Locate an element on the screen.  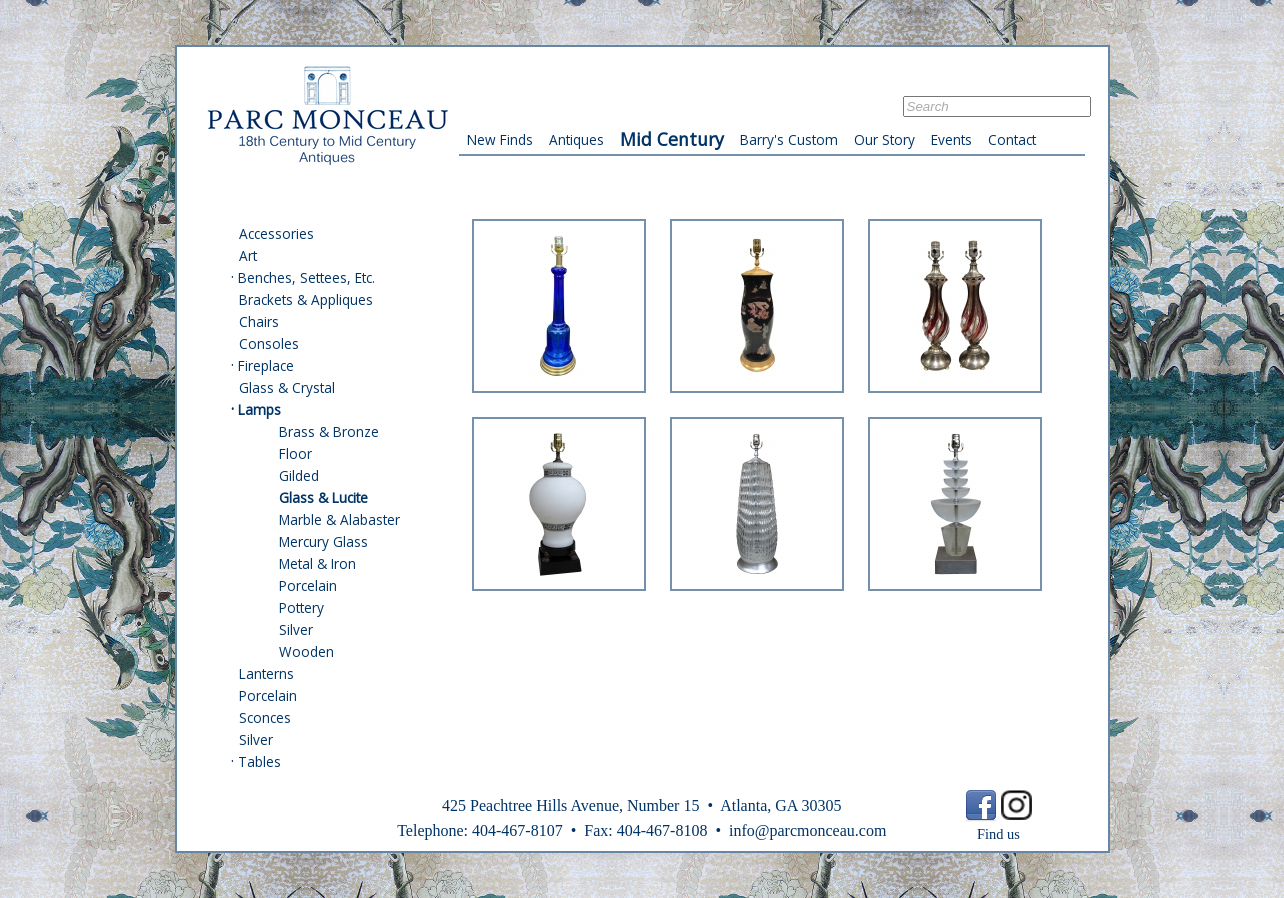
Tables is located at coordinates (259, 761).